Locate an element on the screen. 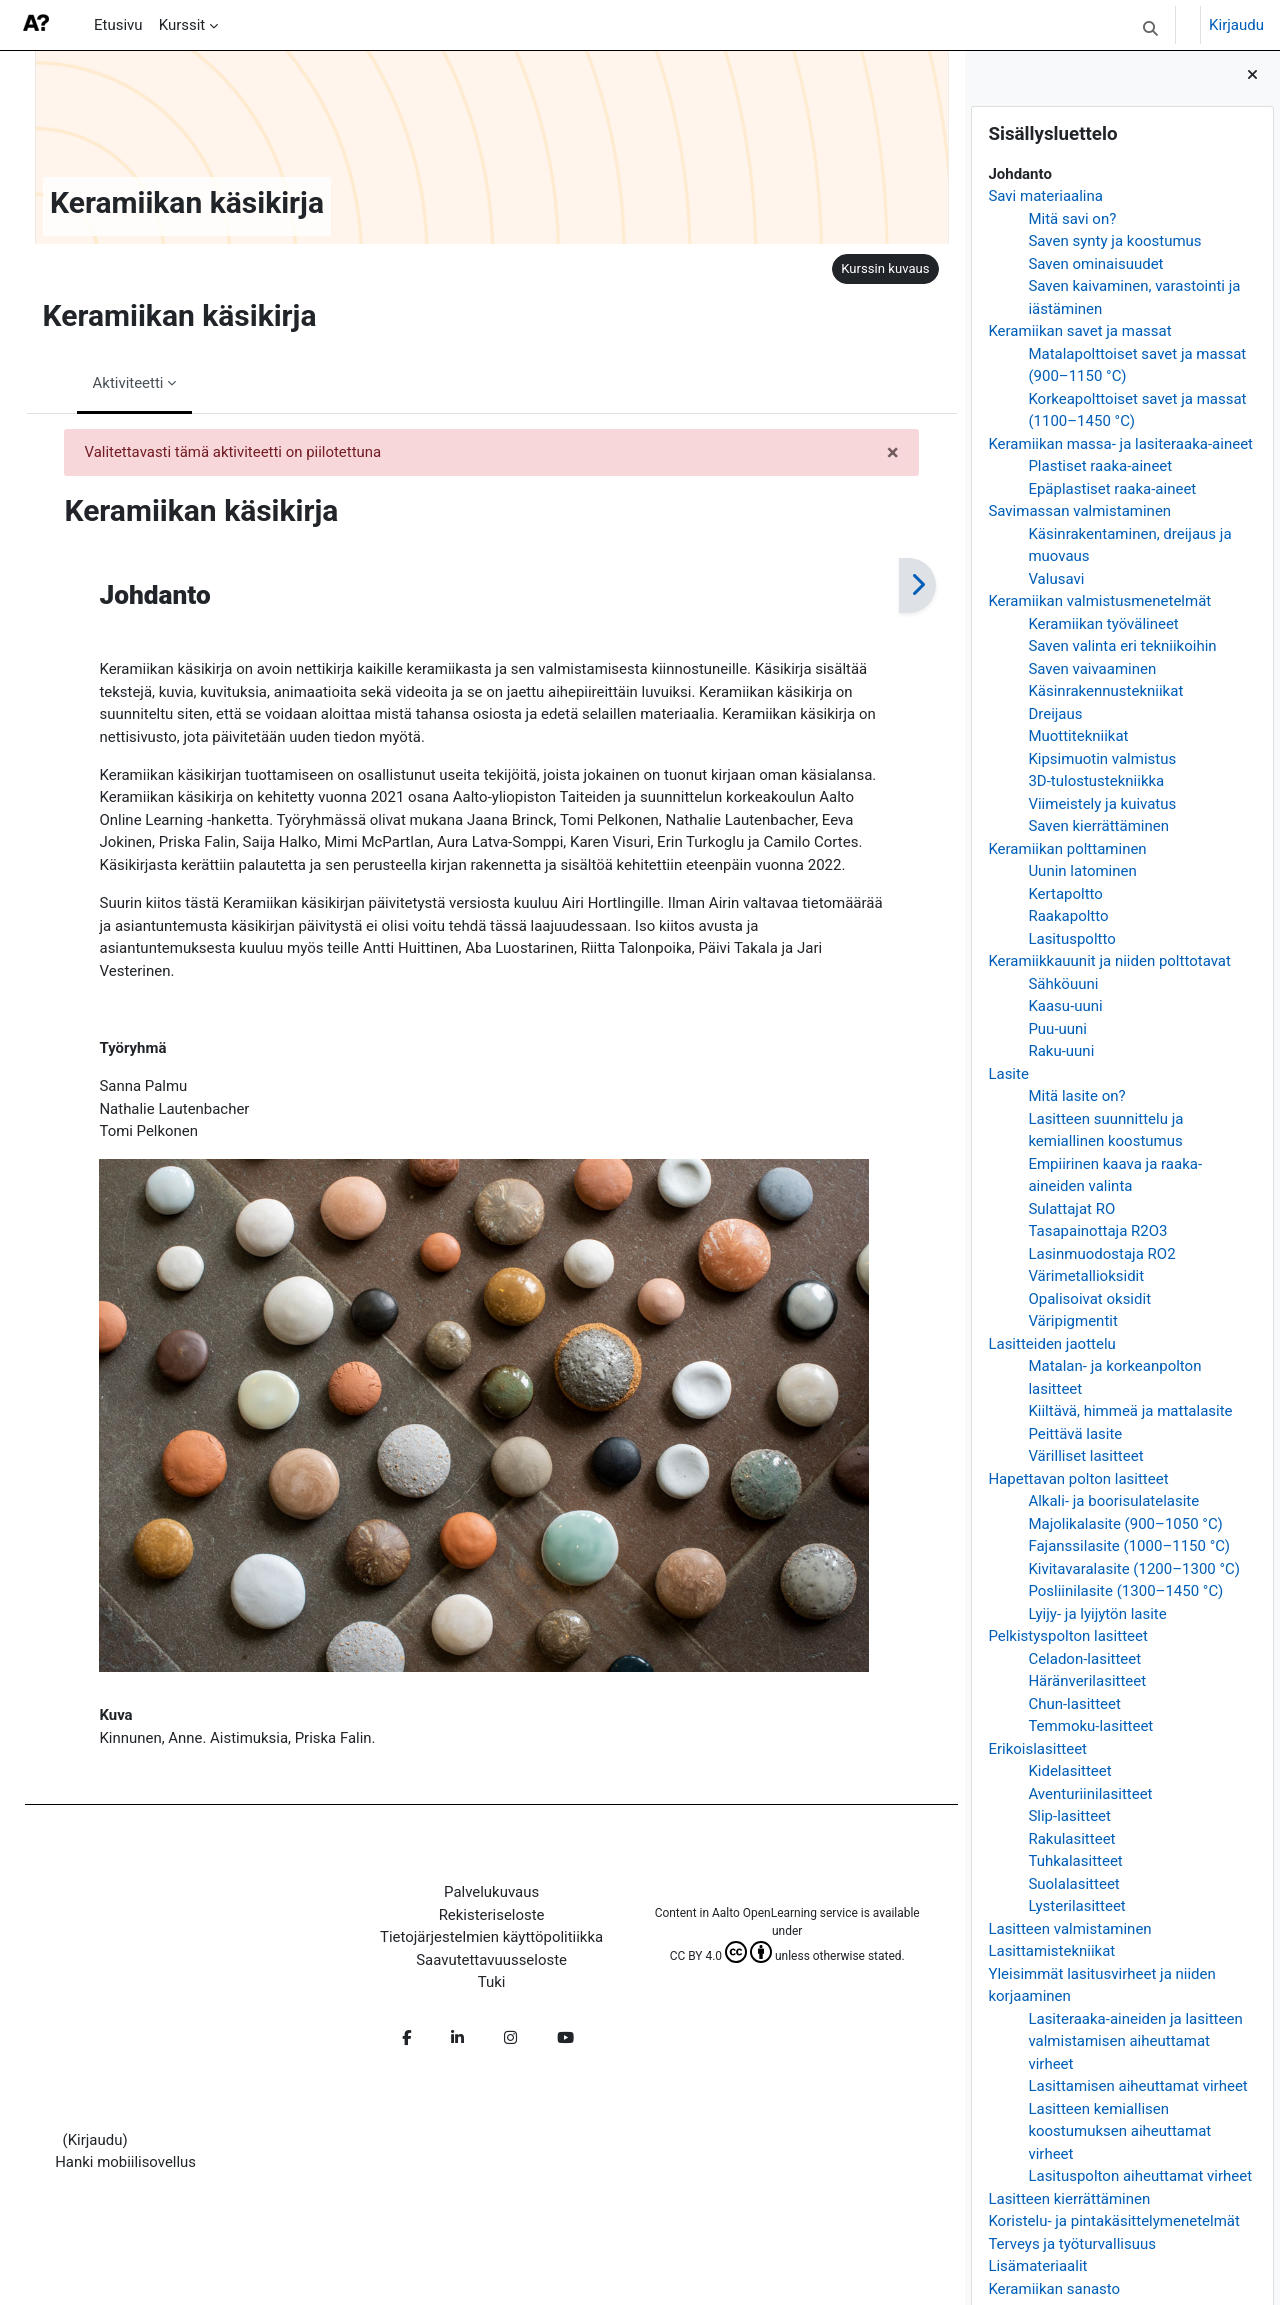 Image resolution: width=1280 pixels, height=2305 pixels. Lasitteen valmistaminen is located at coordinates (1069, 1929).